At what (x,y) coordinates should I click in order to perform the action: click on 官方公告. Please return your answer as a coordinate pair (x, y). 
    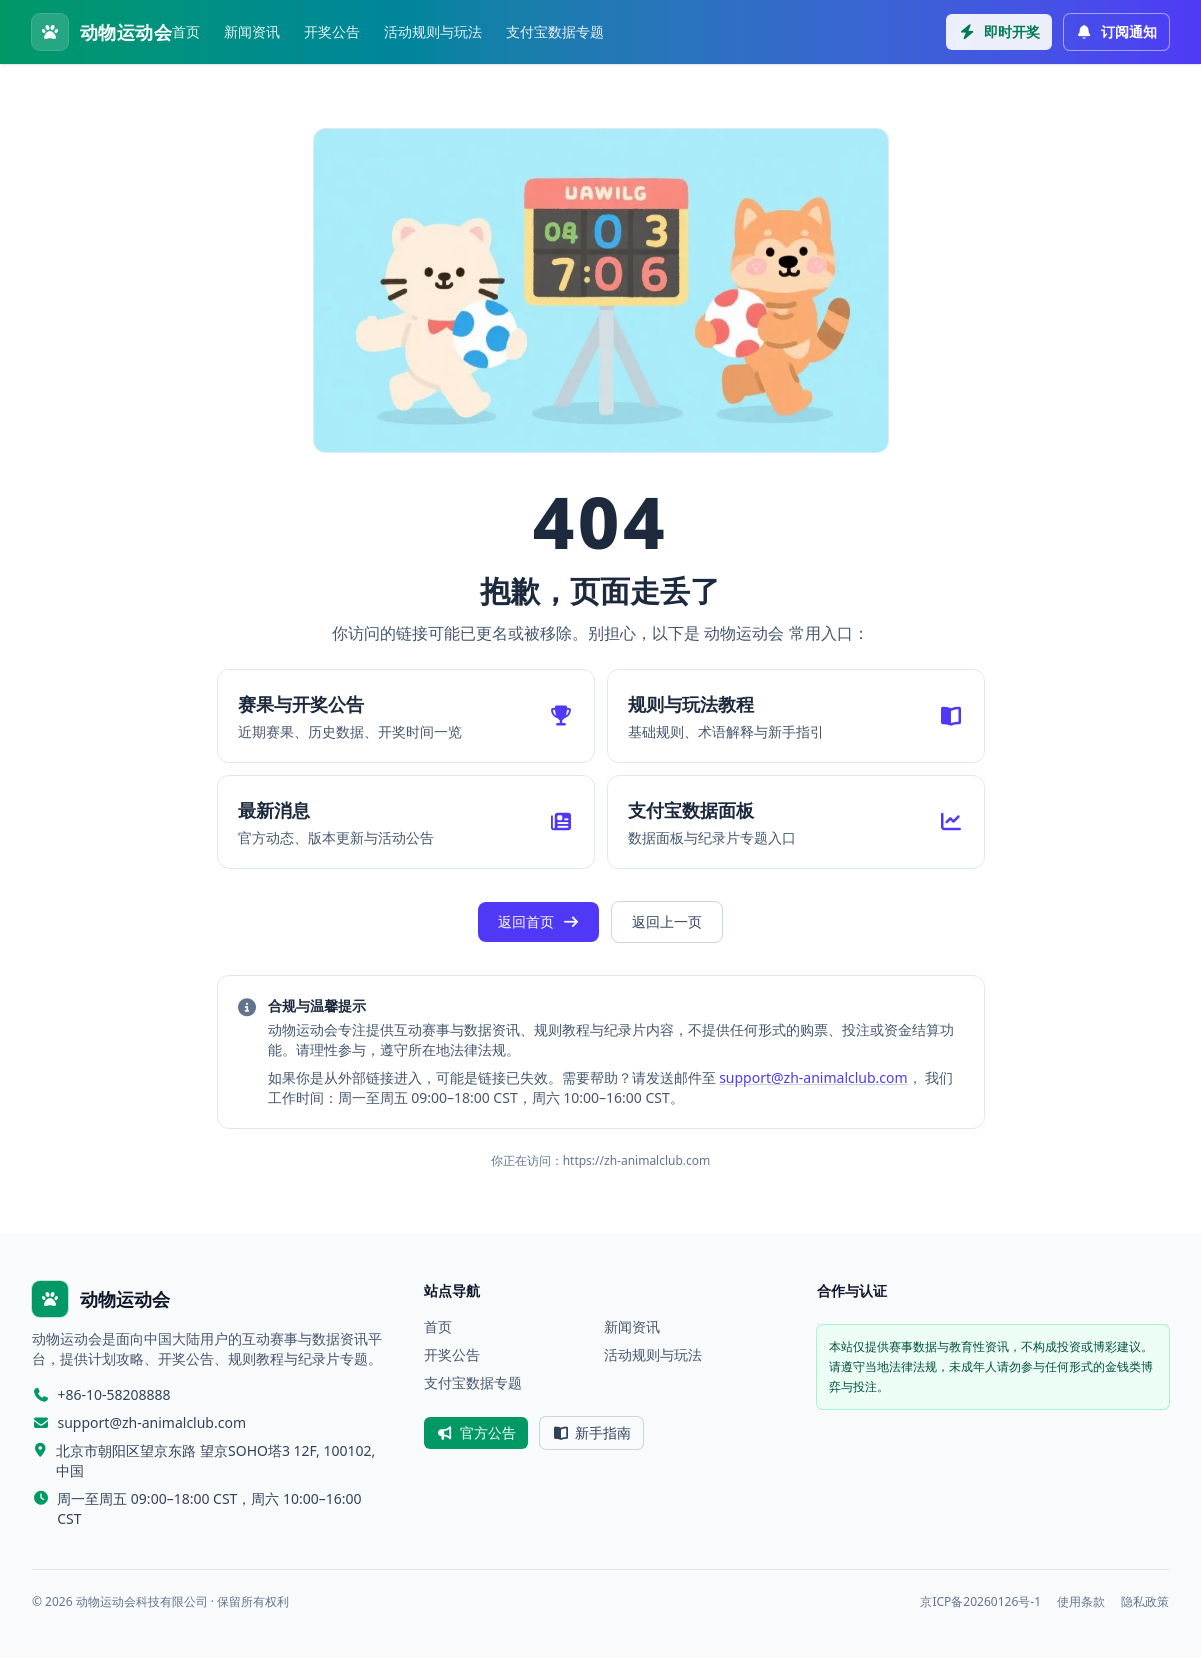
    Looking at the image, I should click on (476, 1432).